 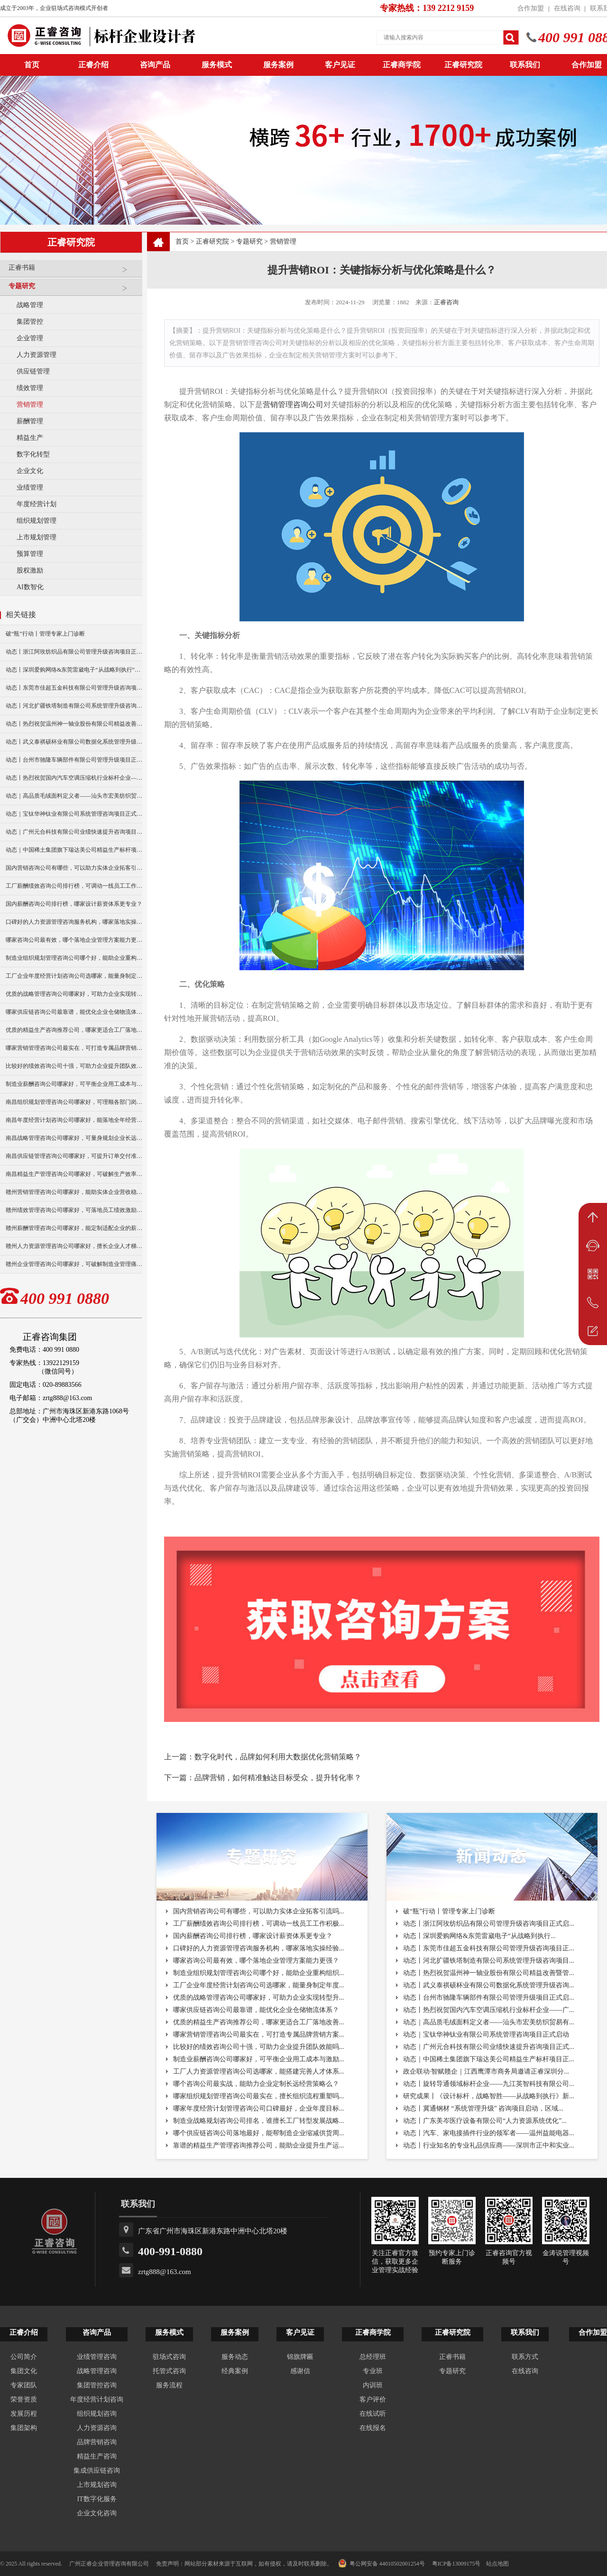 I want to click on 动态｜中国稀土集团旗下瑞达美公司精益生产标杆项目正式启动, so click(x=74, y=850).